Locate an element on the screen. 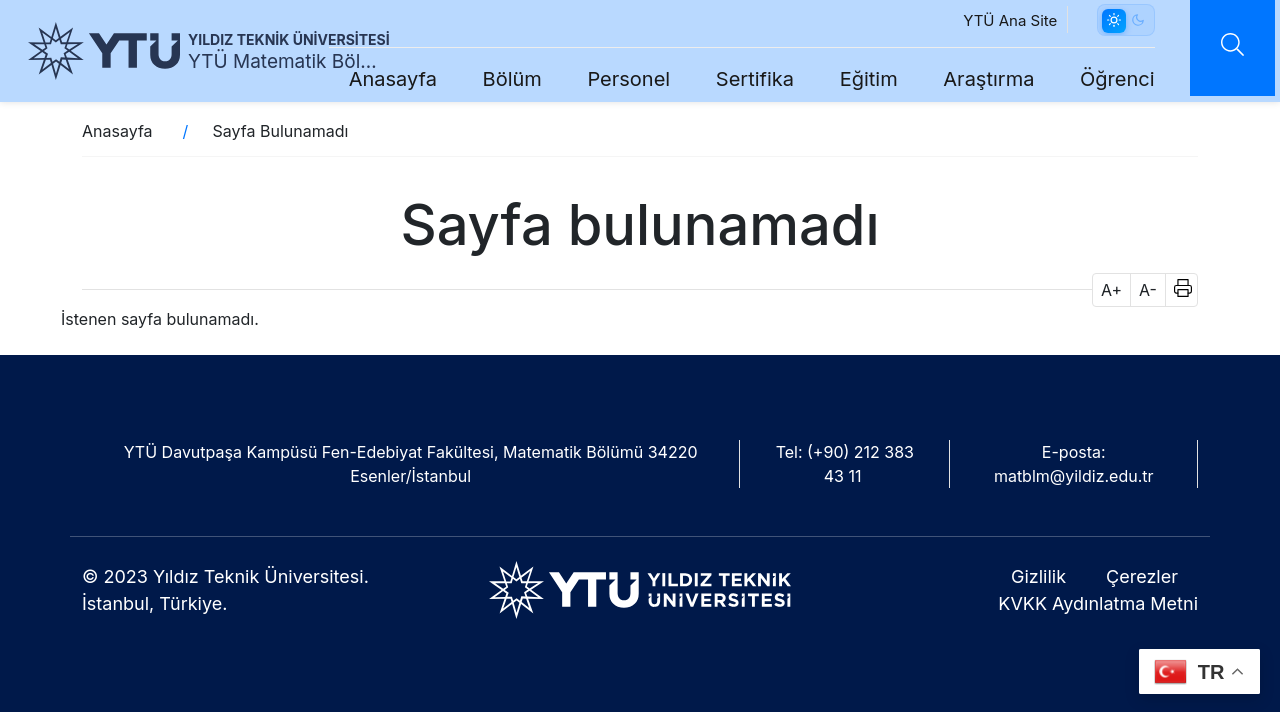  Öğrenci is located at coordinates (1105, 79).